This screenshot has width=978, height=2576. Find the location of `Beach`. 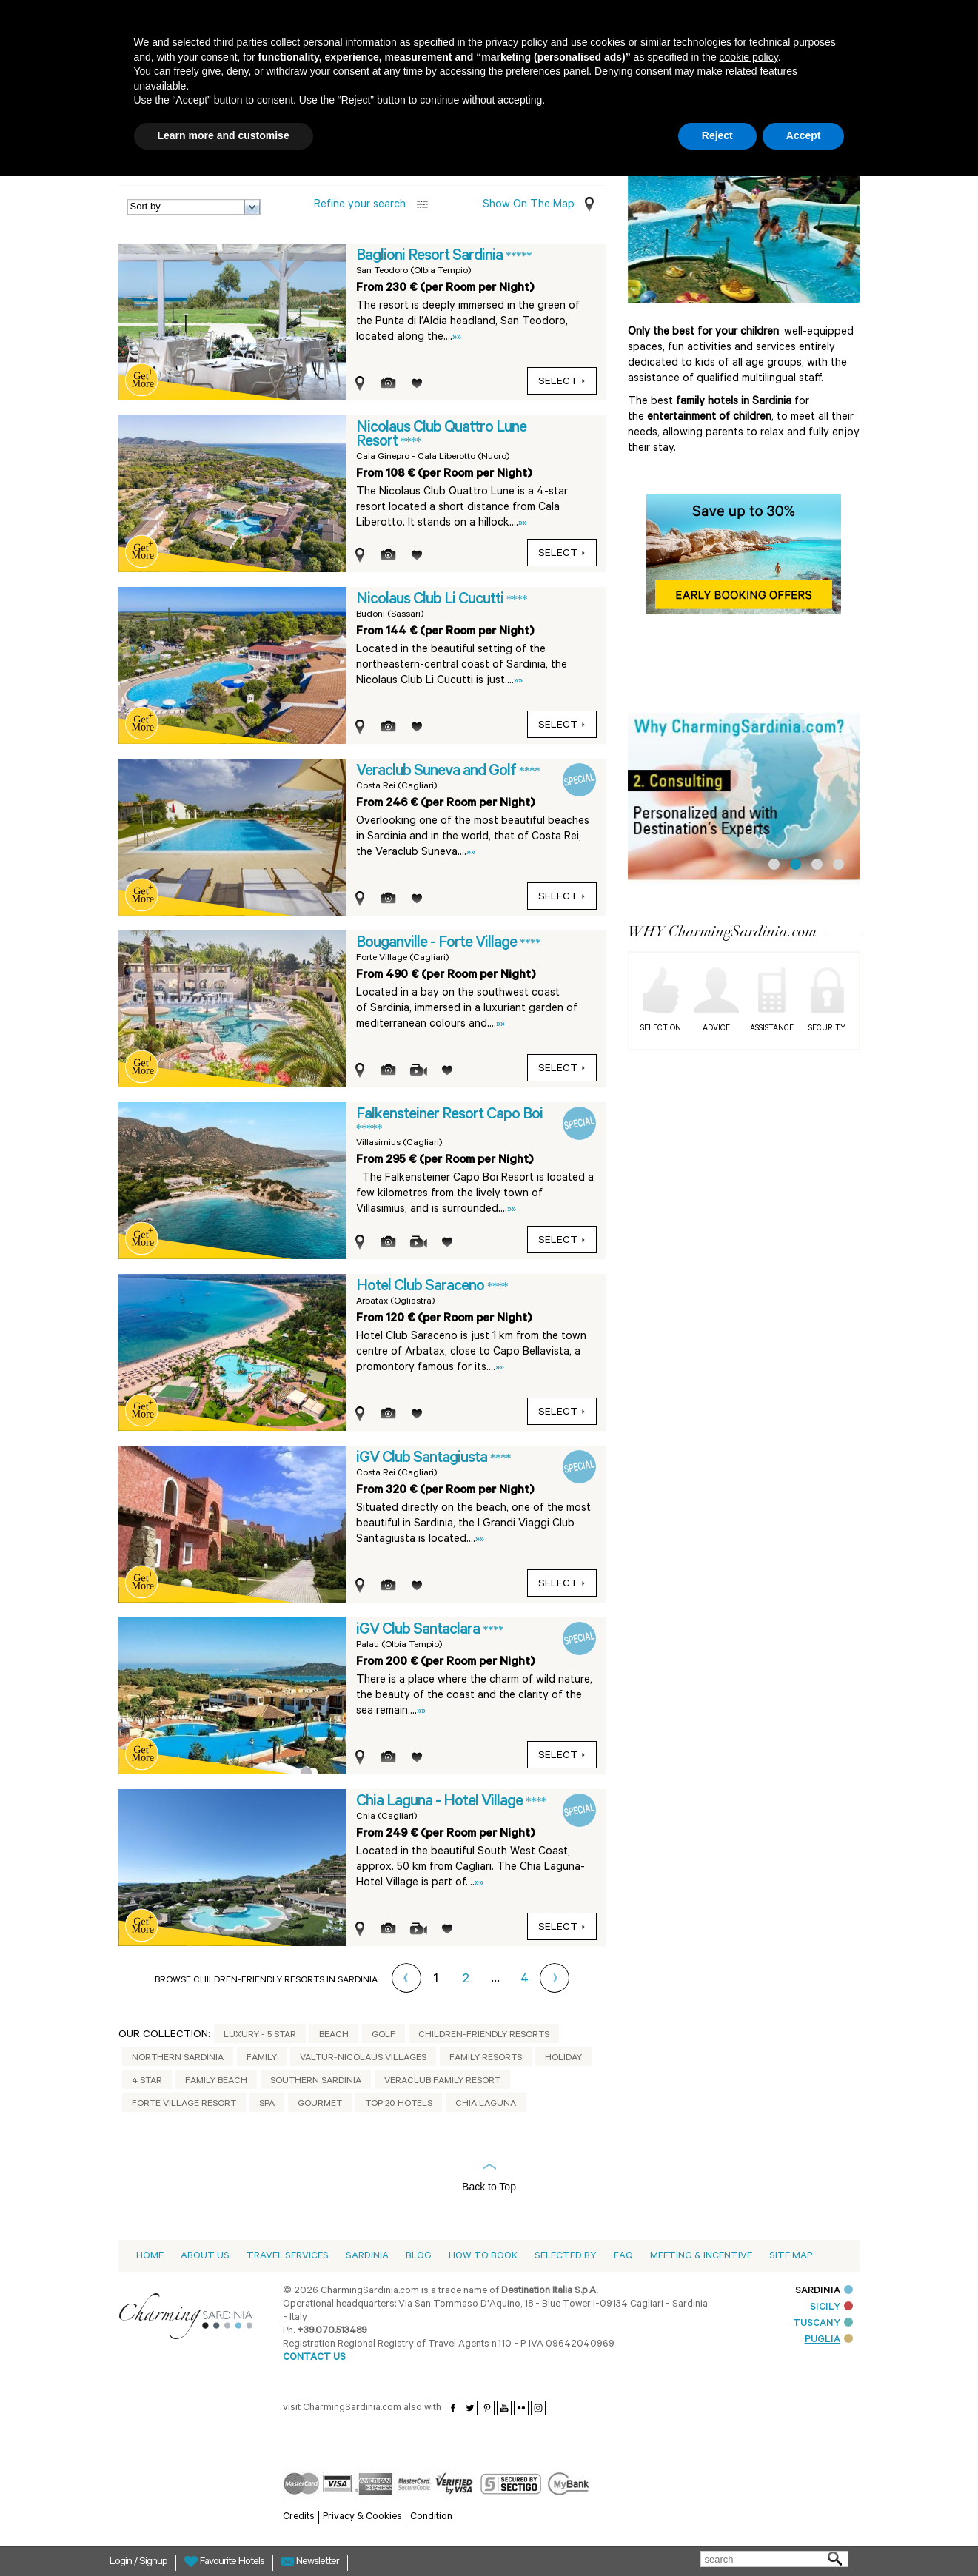

Beach is located at coordinates (334, 2035).